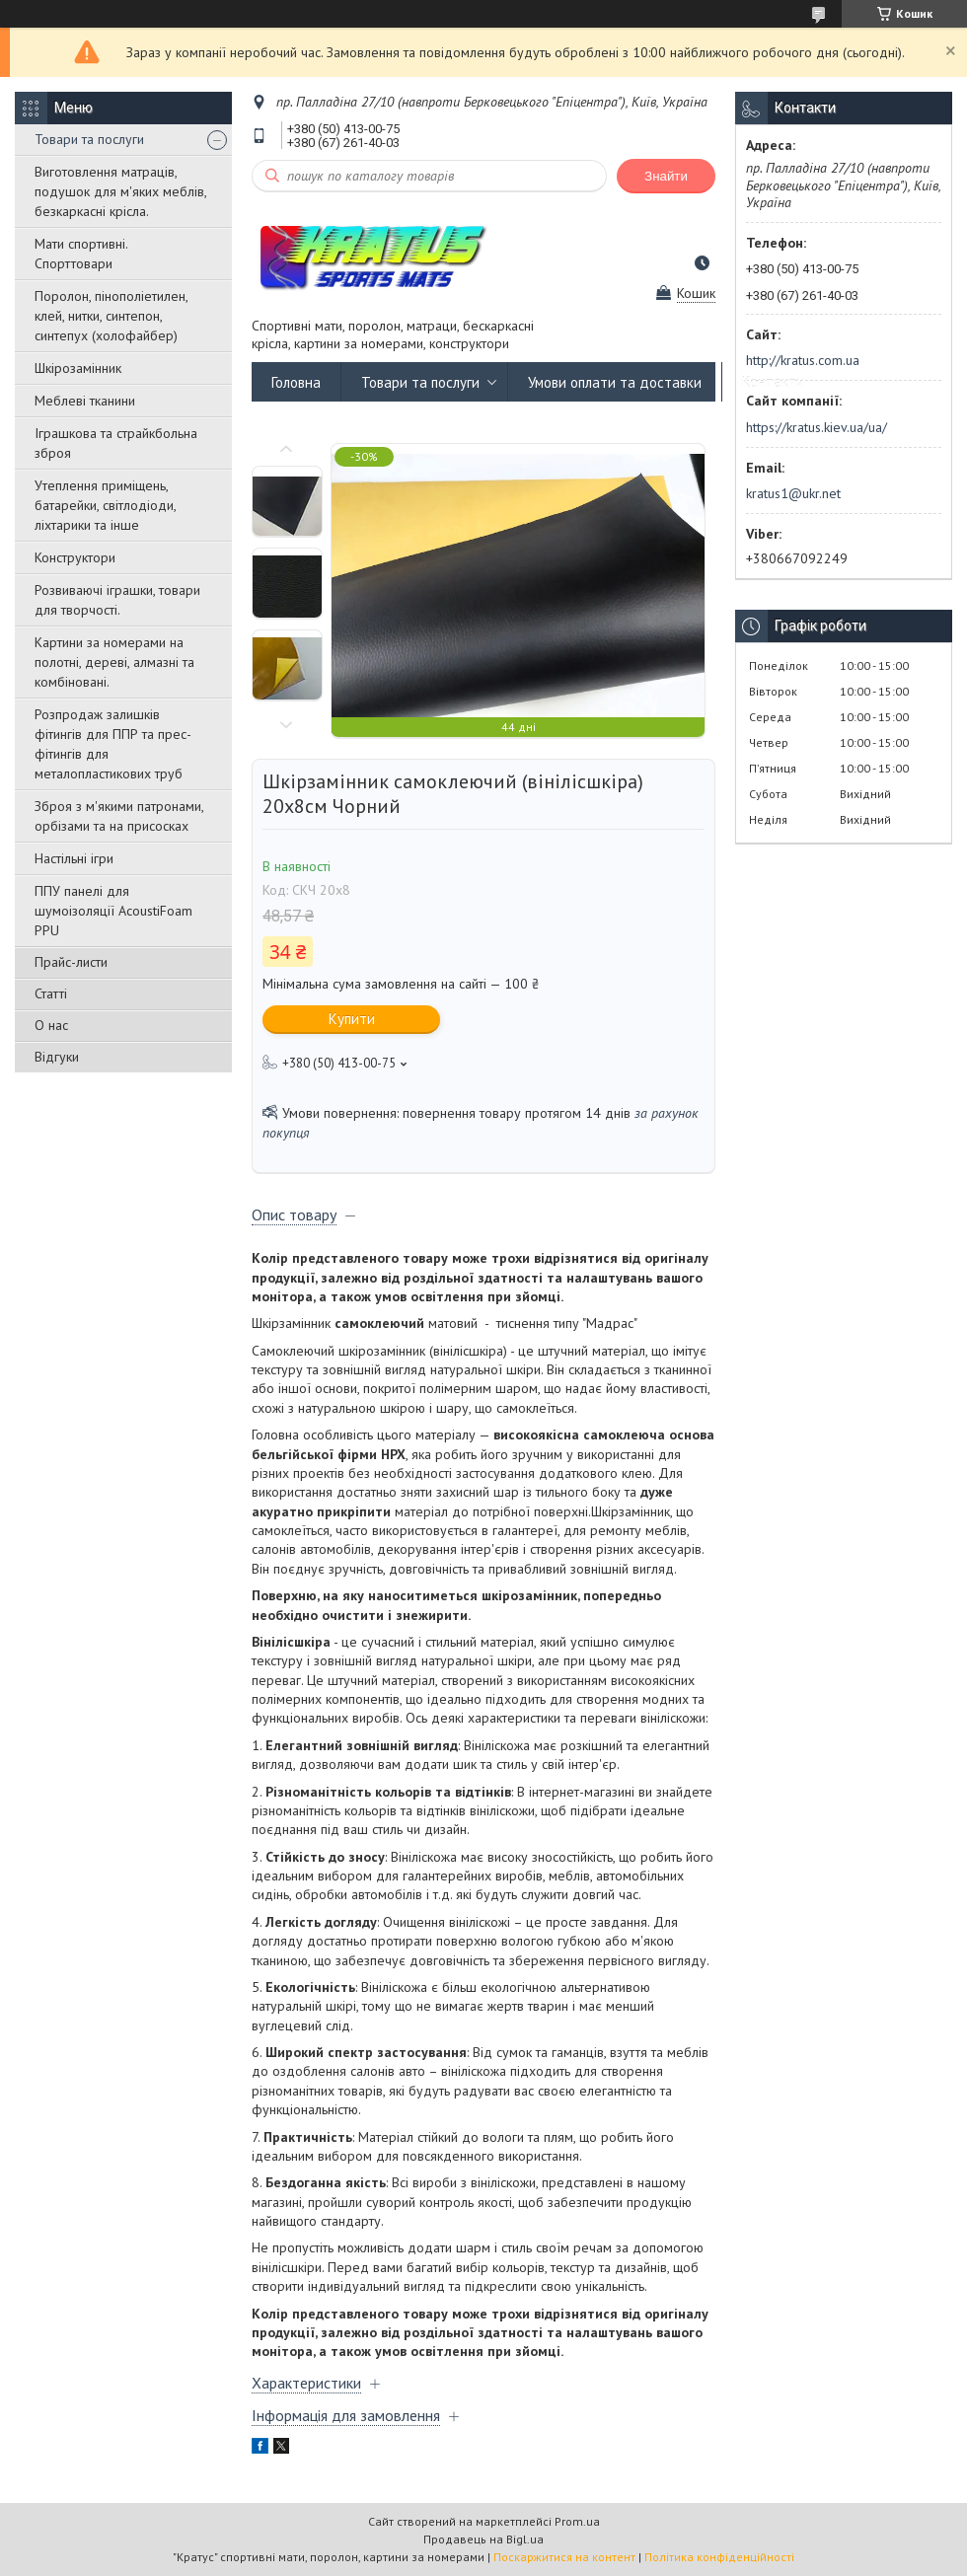  Describe the element at coordinates (51, 993) in the screenshot. I see `Статті` at that location.